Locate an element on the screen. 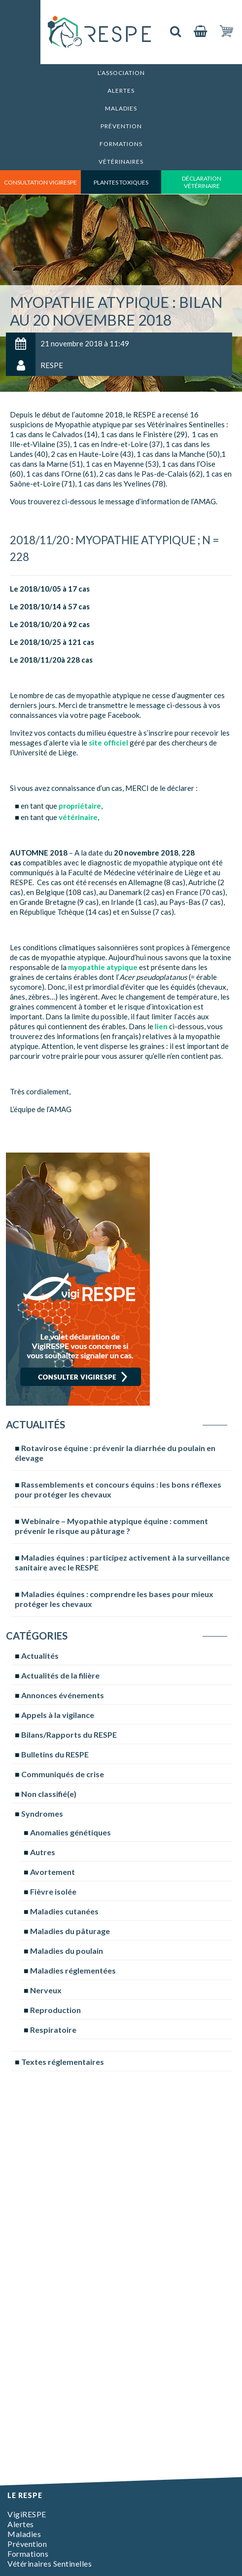 The image size is (242, 2576). Appels à la vigilance is located at coordinates (57, 1714).